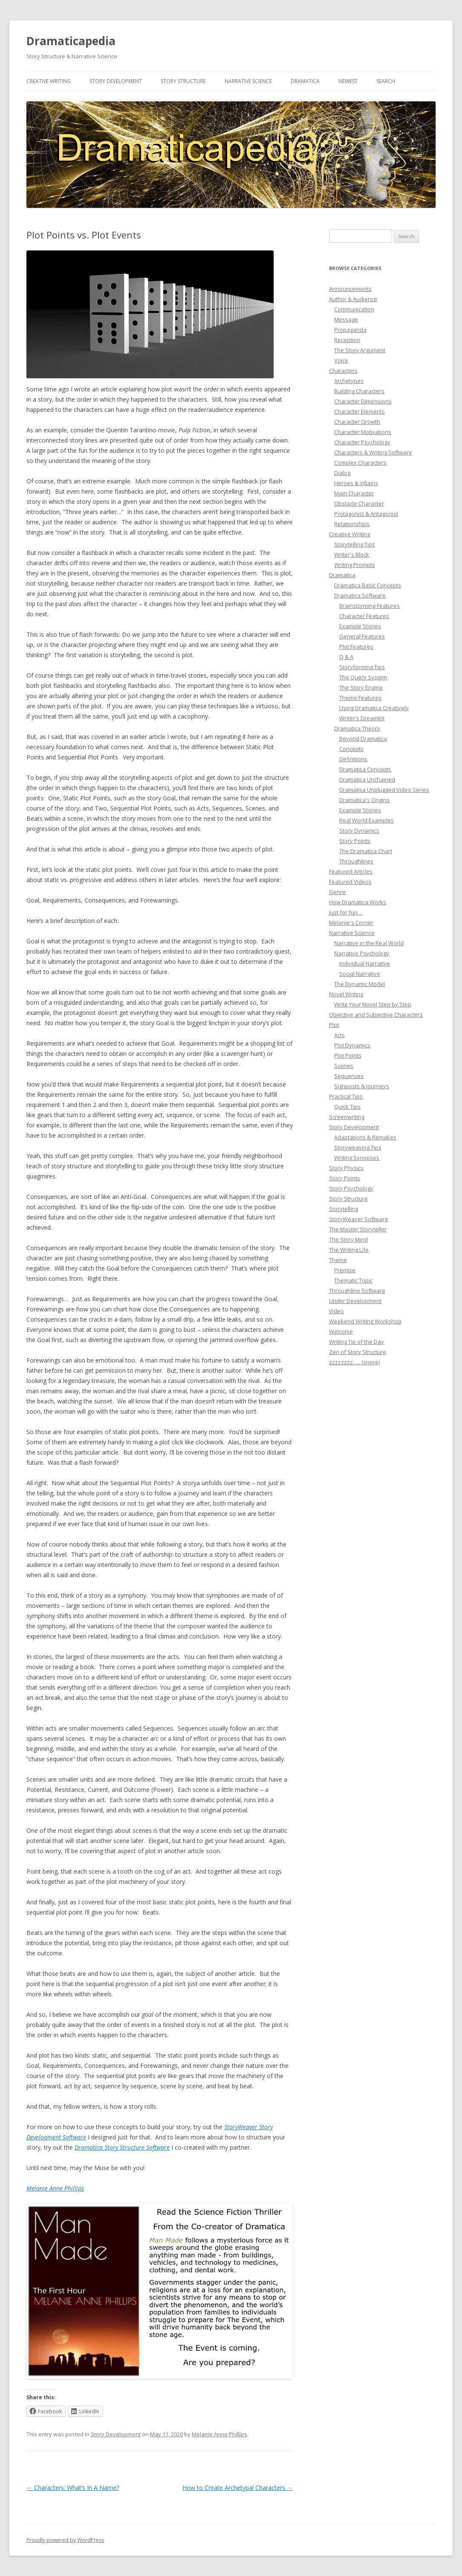  What do you see at coordinates (248, 81) in the screenshot?
I see `Narrative Science` at bounding box center [248, 81].